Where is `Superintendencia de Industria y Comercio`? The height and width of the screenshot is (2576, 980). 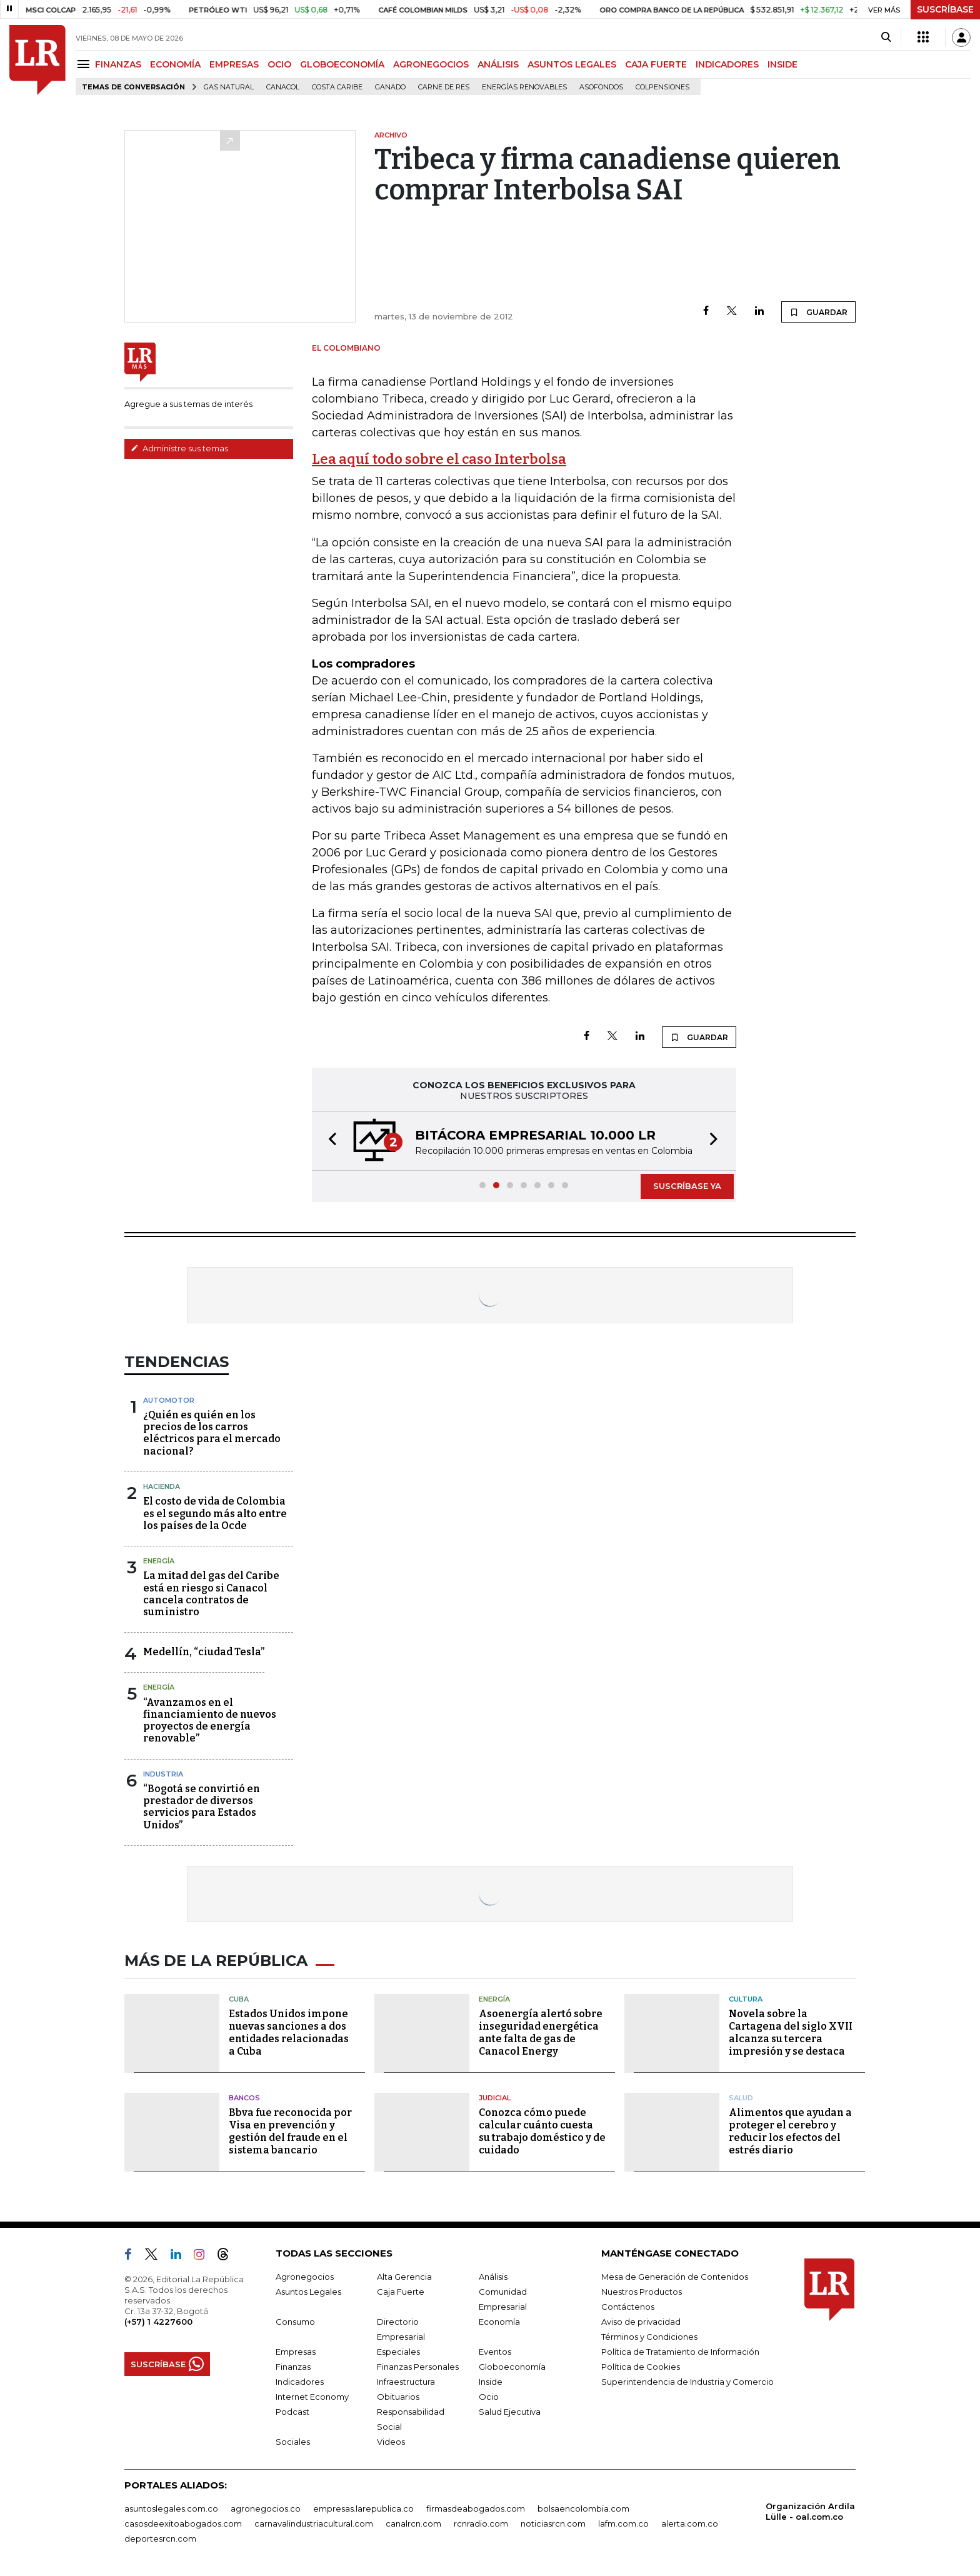 Superintendencia de Industria y Comercio is located at coordinates (687, 2382).